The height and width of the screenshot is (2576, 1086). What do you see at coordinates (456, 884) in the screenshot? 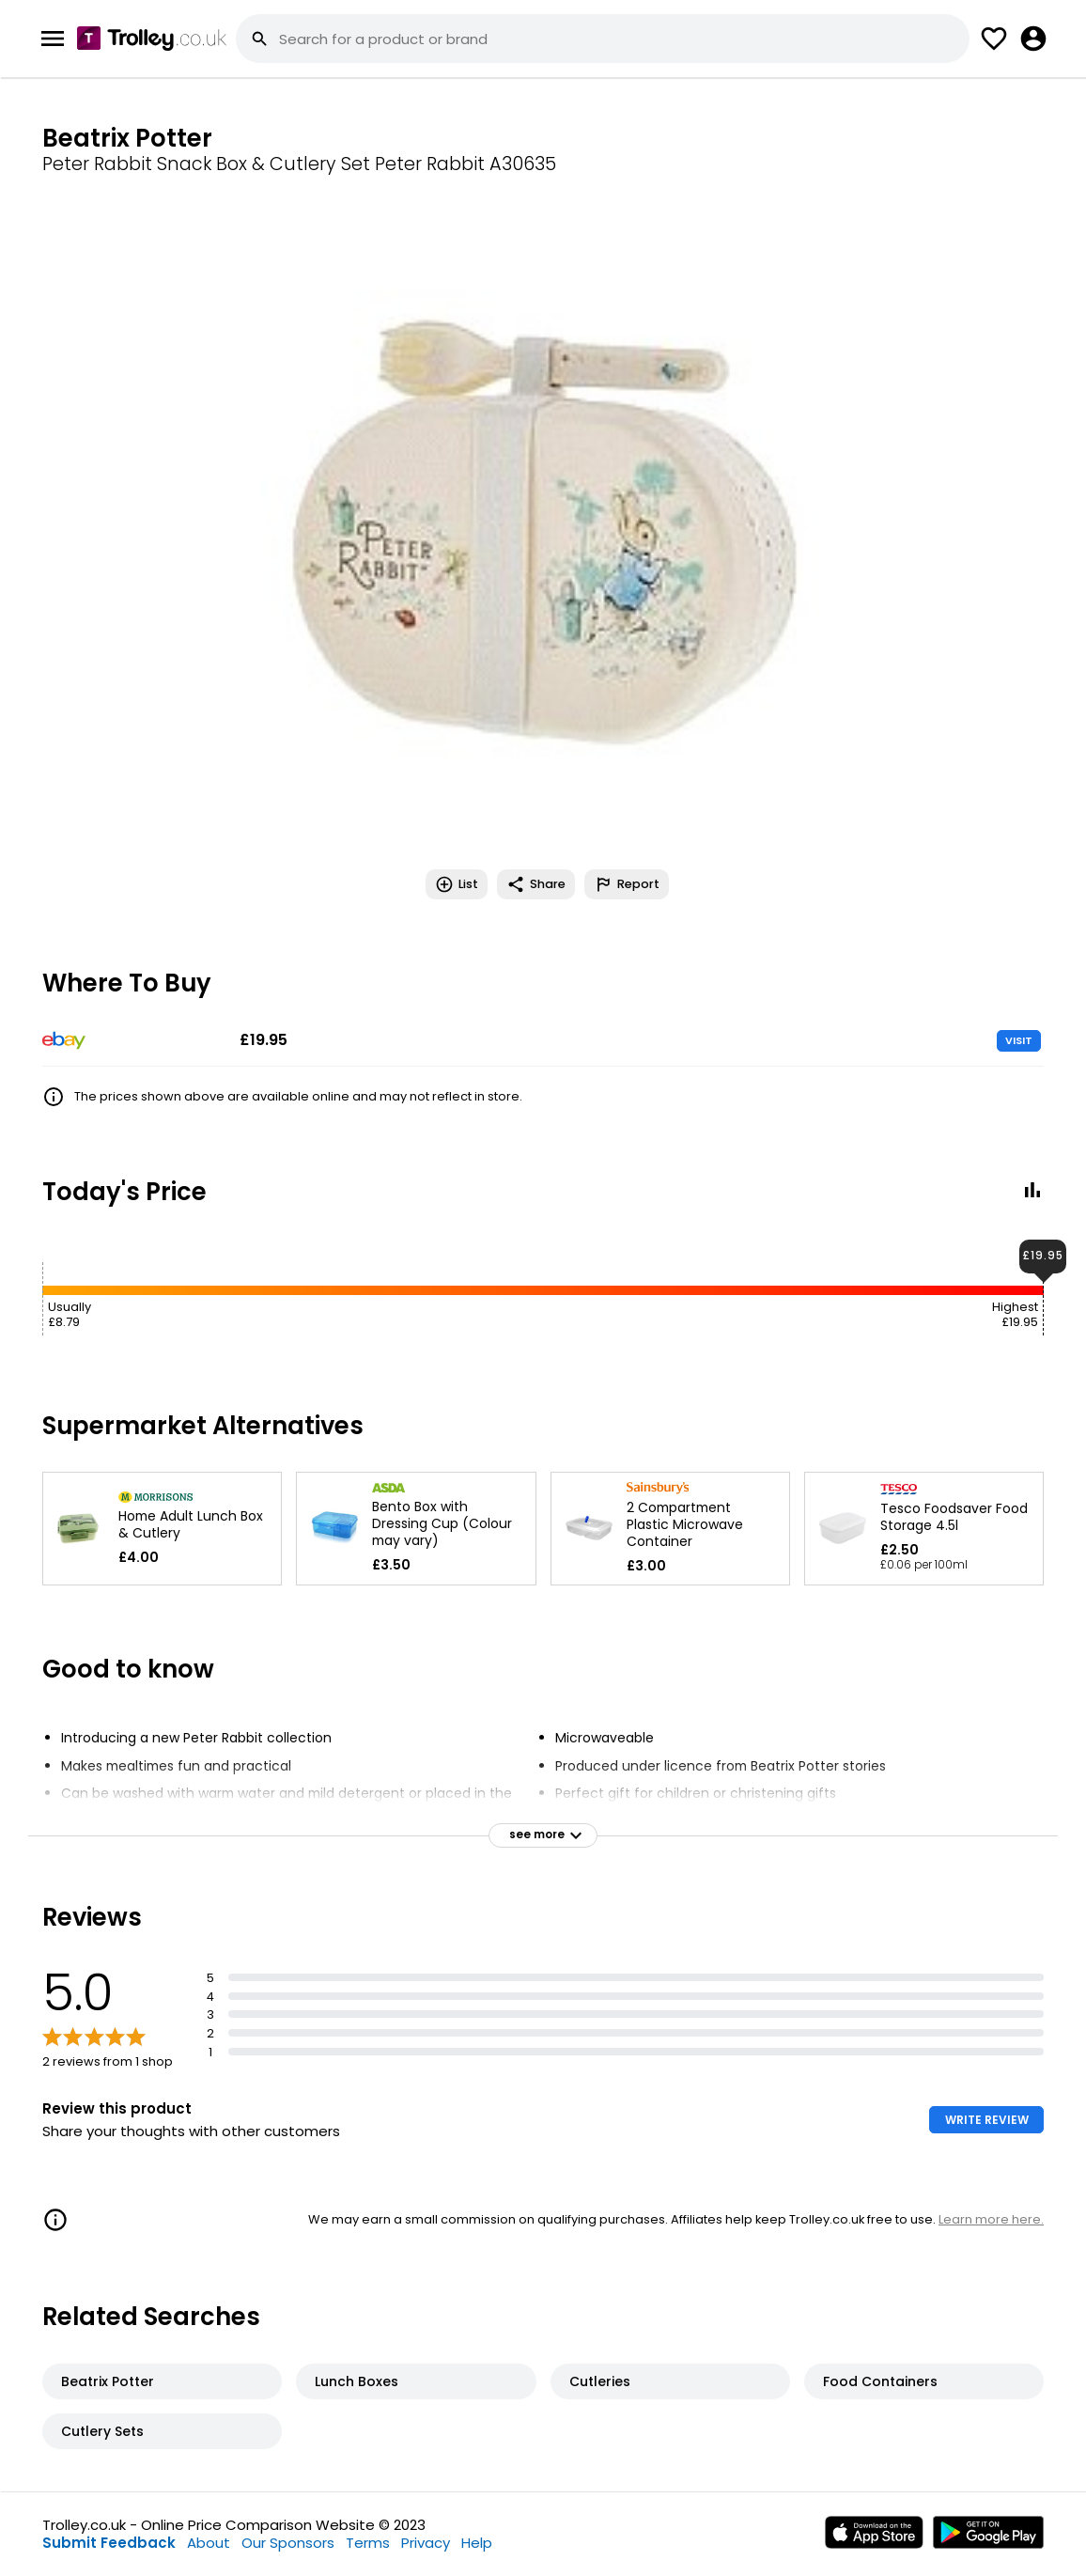
I see `List` at bounding box center [456, 884].